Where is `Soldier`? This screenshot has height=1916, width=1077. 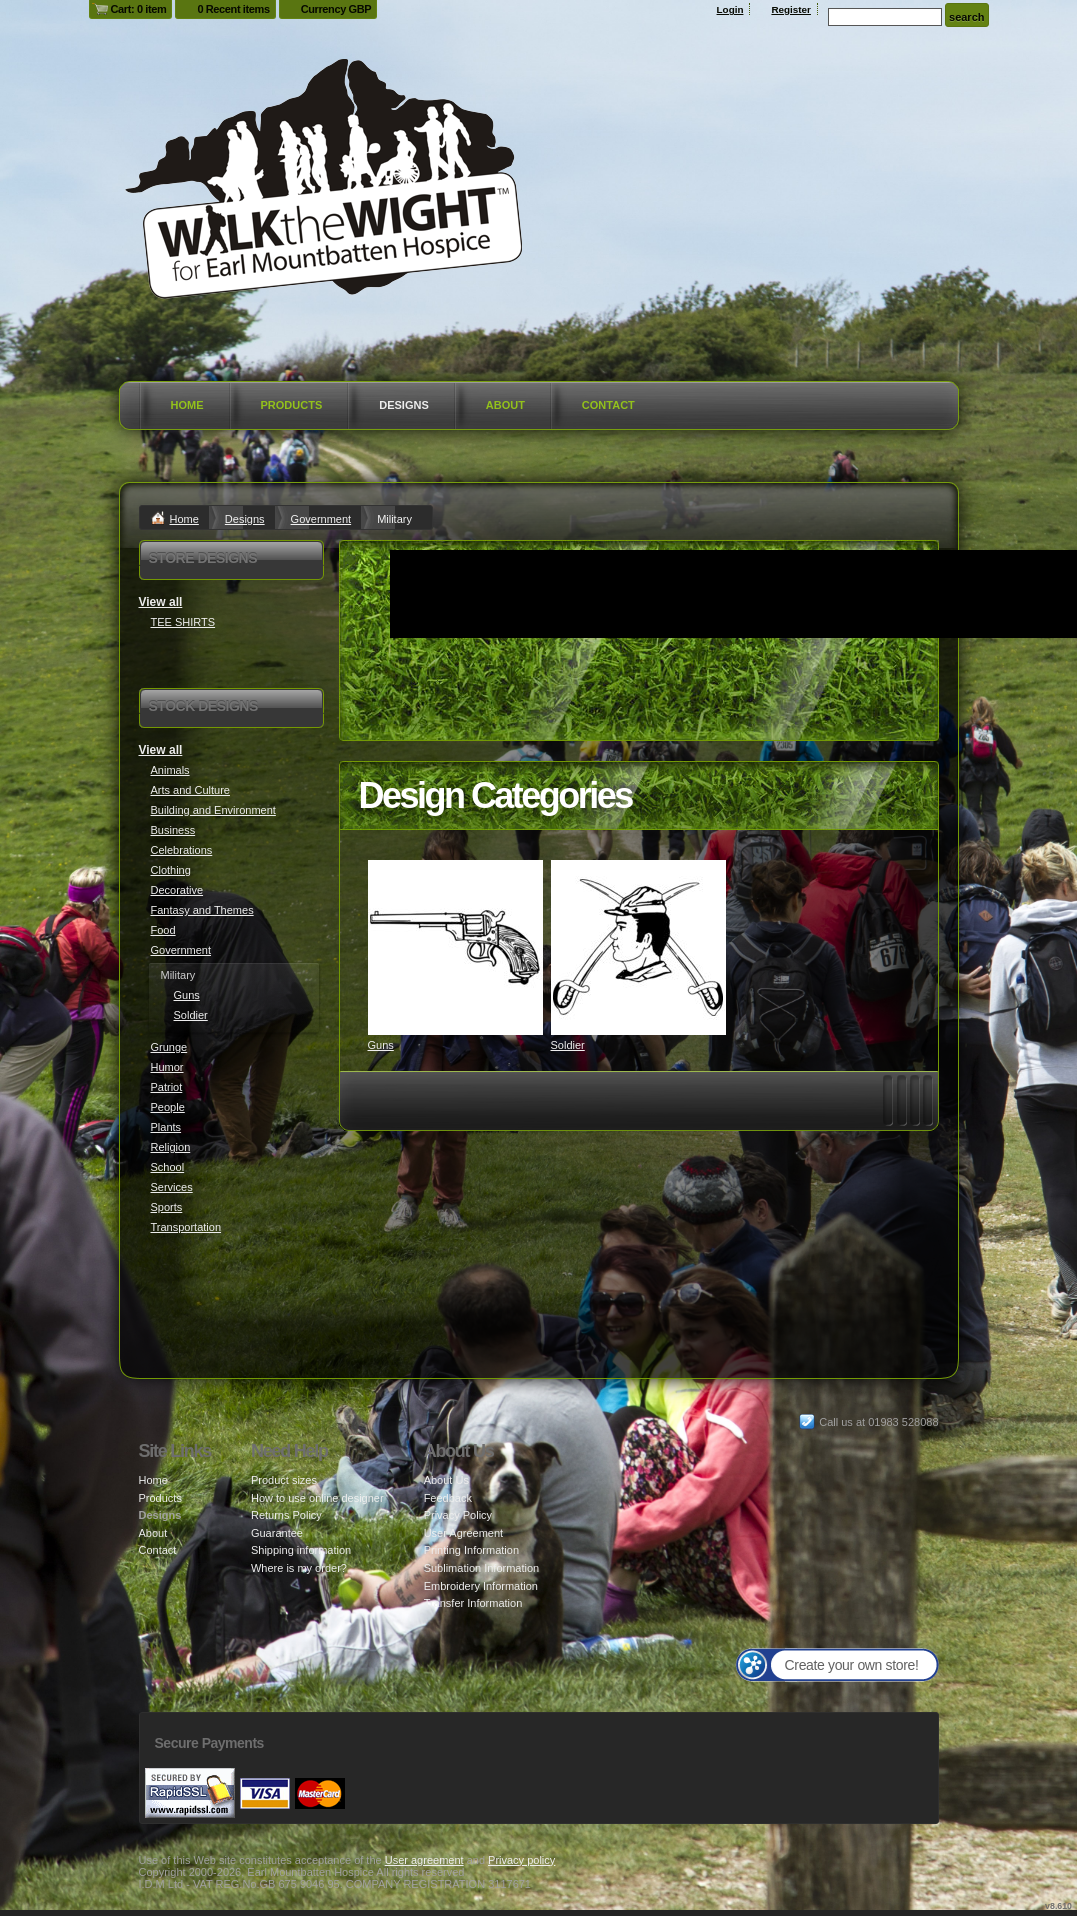 Soldier is located at coordinates (568, 1045).